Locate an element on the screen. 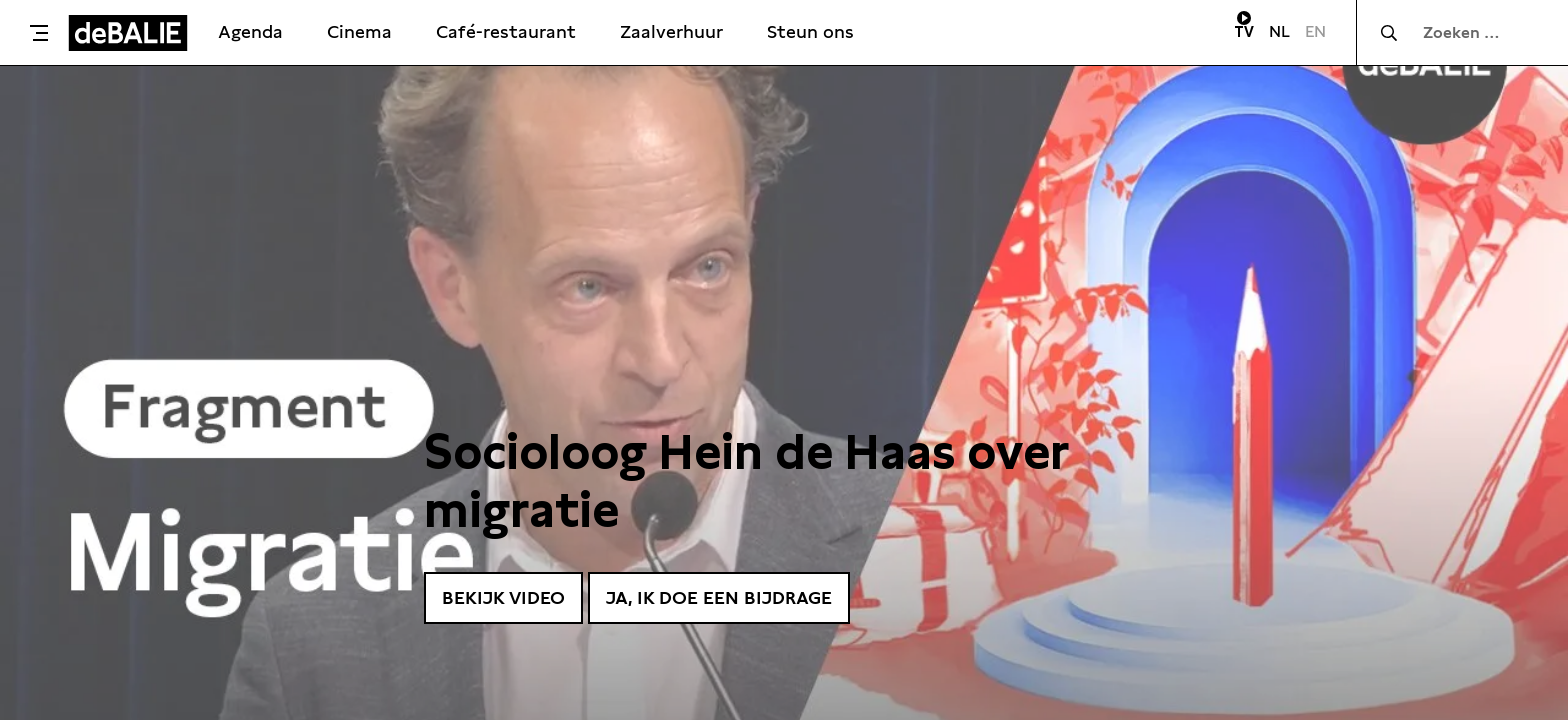 The height and width of the screenshot is (720, 1568). Steun ons is located at coordinates (810, 31).